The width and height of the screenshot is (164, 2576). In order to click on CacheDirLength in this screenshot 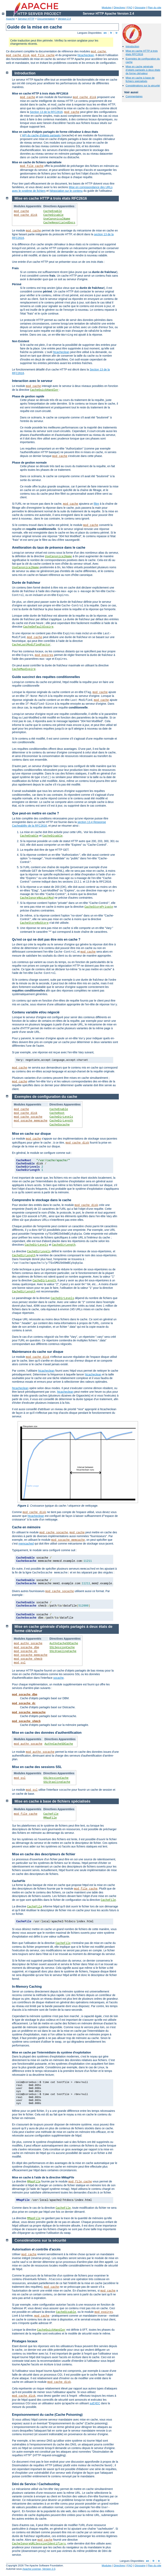, I will do `click(61, 1120)`.